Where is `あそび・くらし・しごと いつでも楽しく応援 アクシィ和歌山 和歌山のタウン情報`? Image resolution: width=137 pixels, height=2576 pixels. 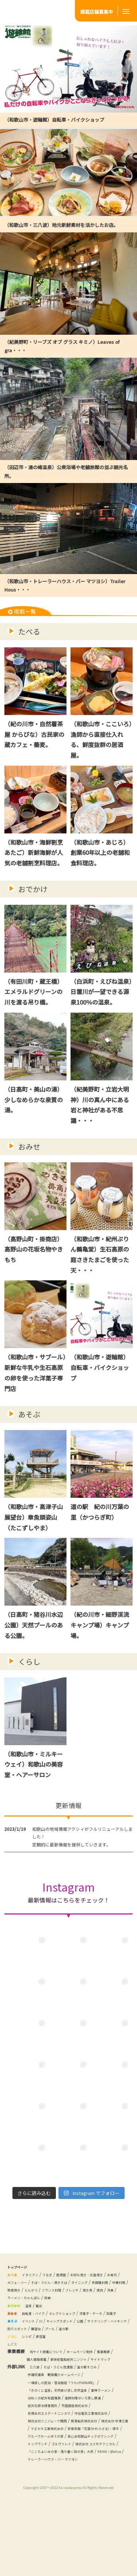 あそび・くらし・しごと いつでも楽しく応援 アクシィ和歌山 和歌山のタウン情報 is located at coordinates (37, 10).